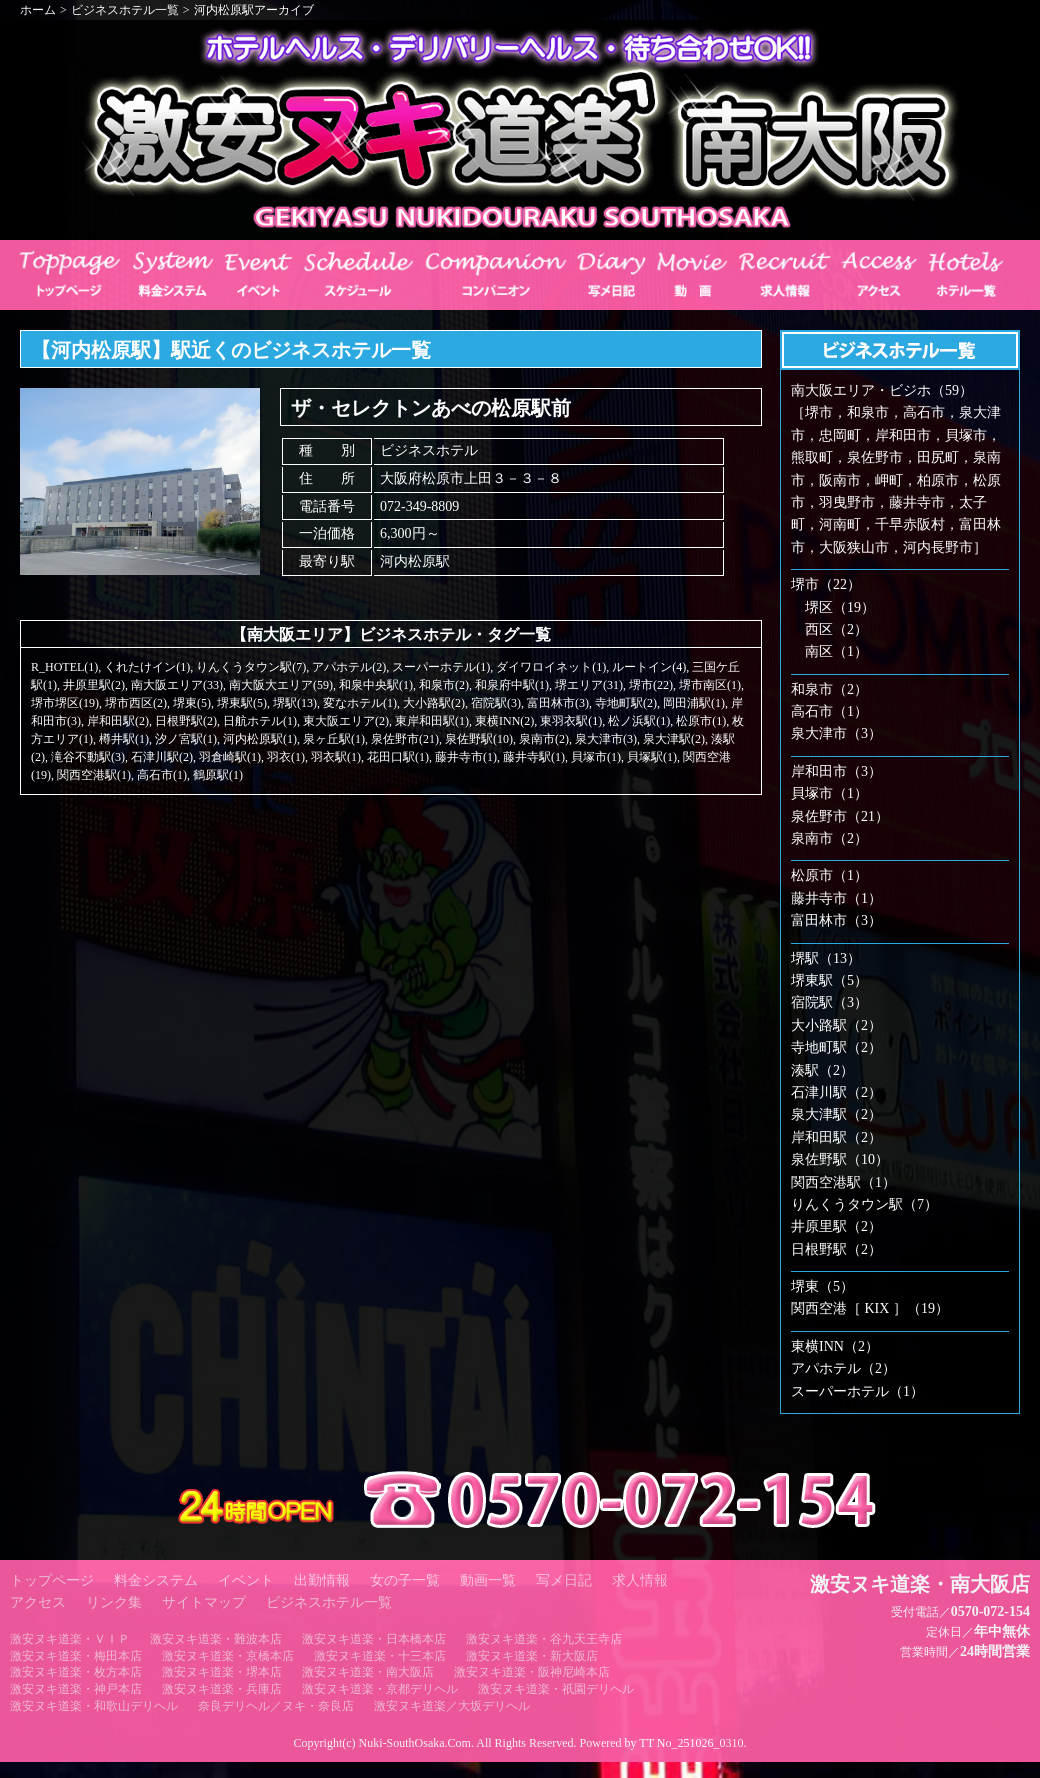  What do you see at coordinates (254, 10) in the screenshot?
I see `河内松原駅アーカイブ` at bounding box center [254, 10].